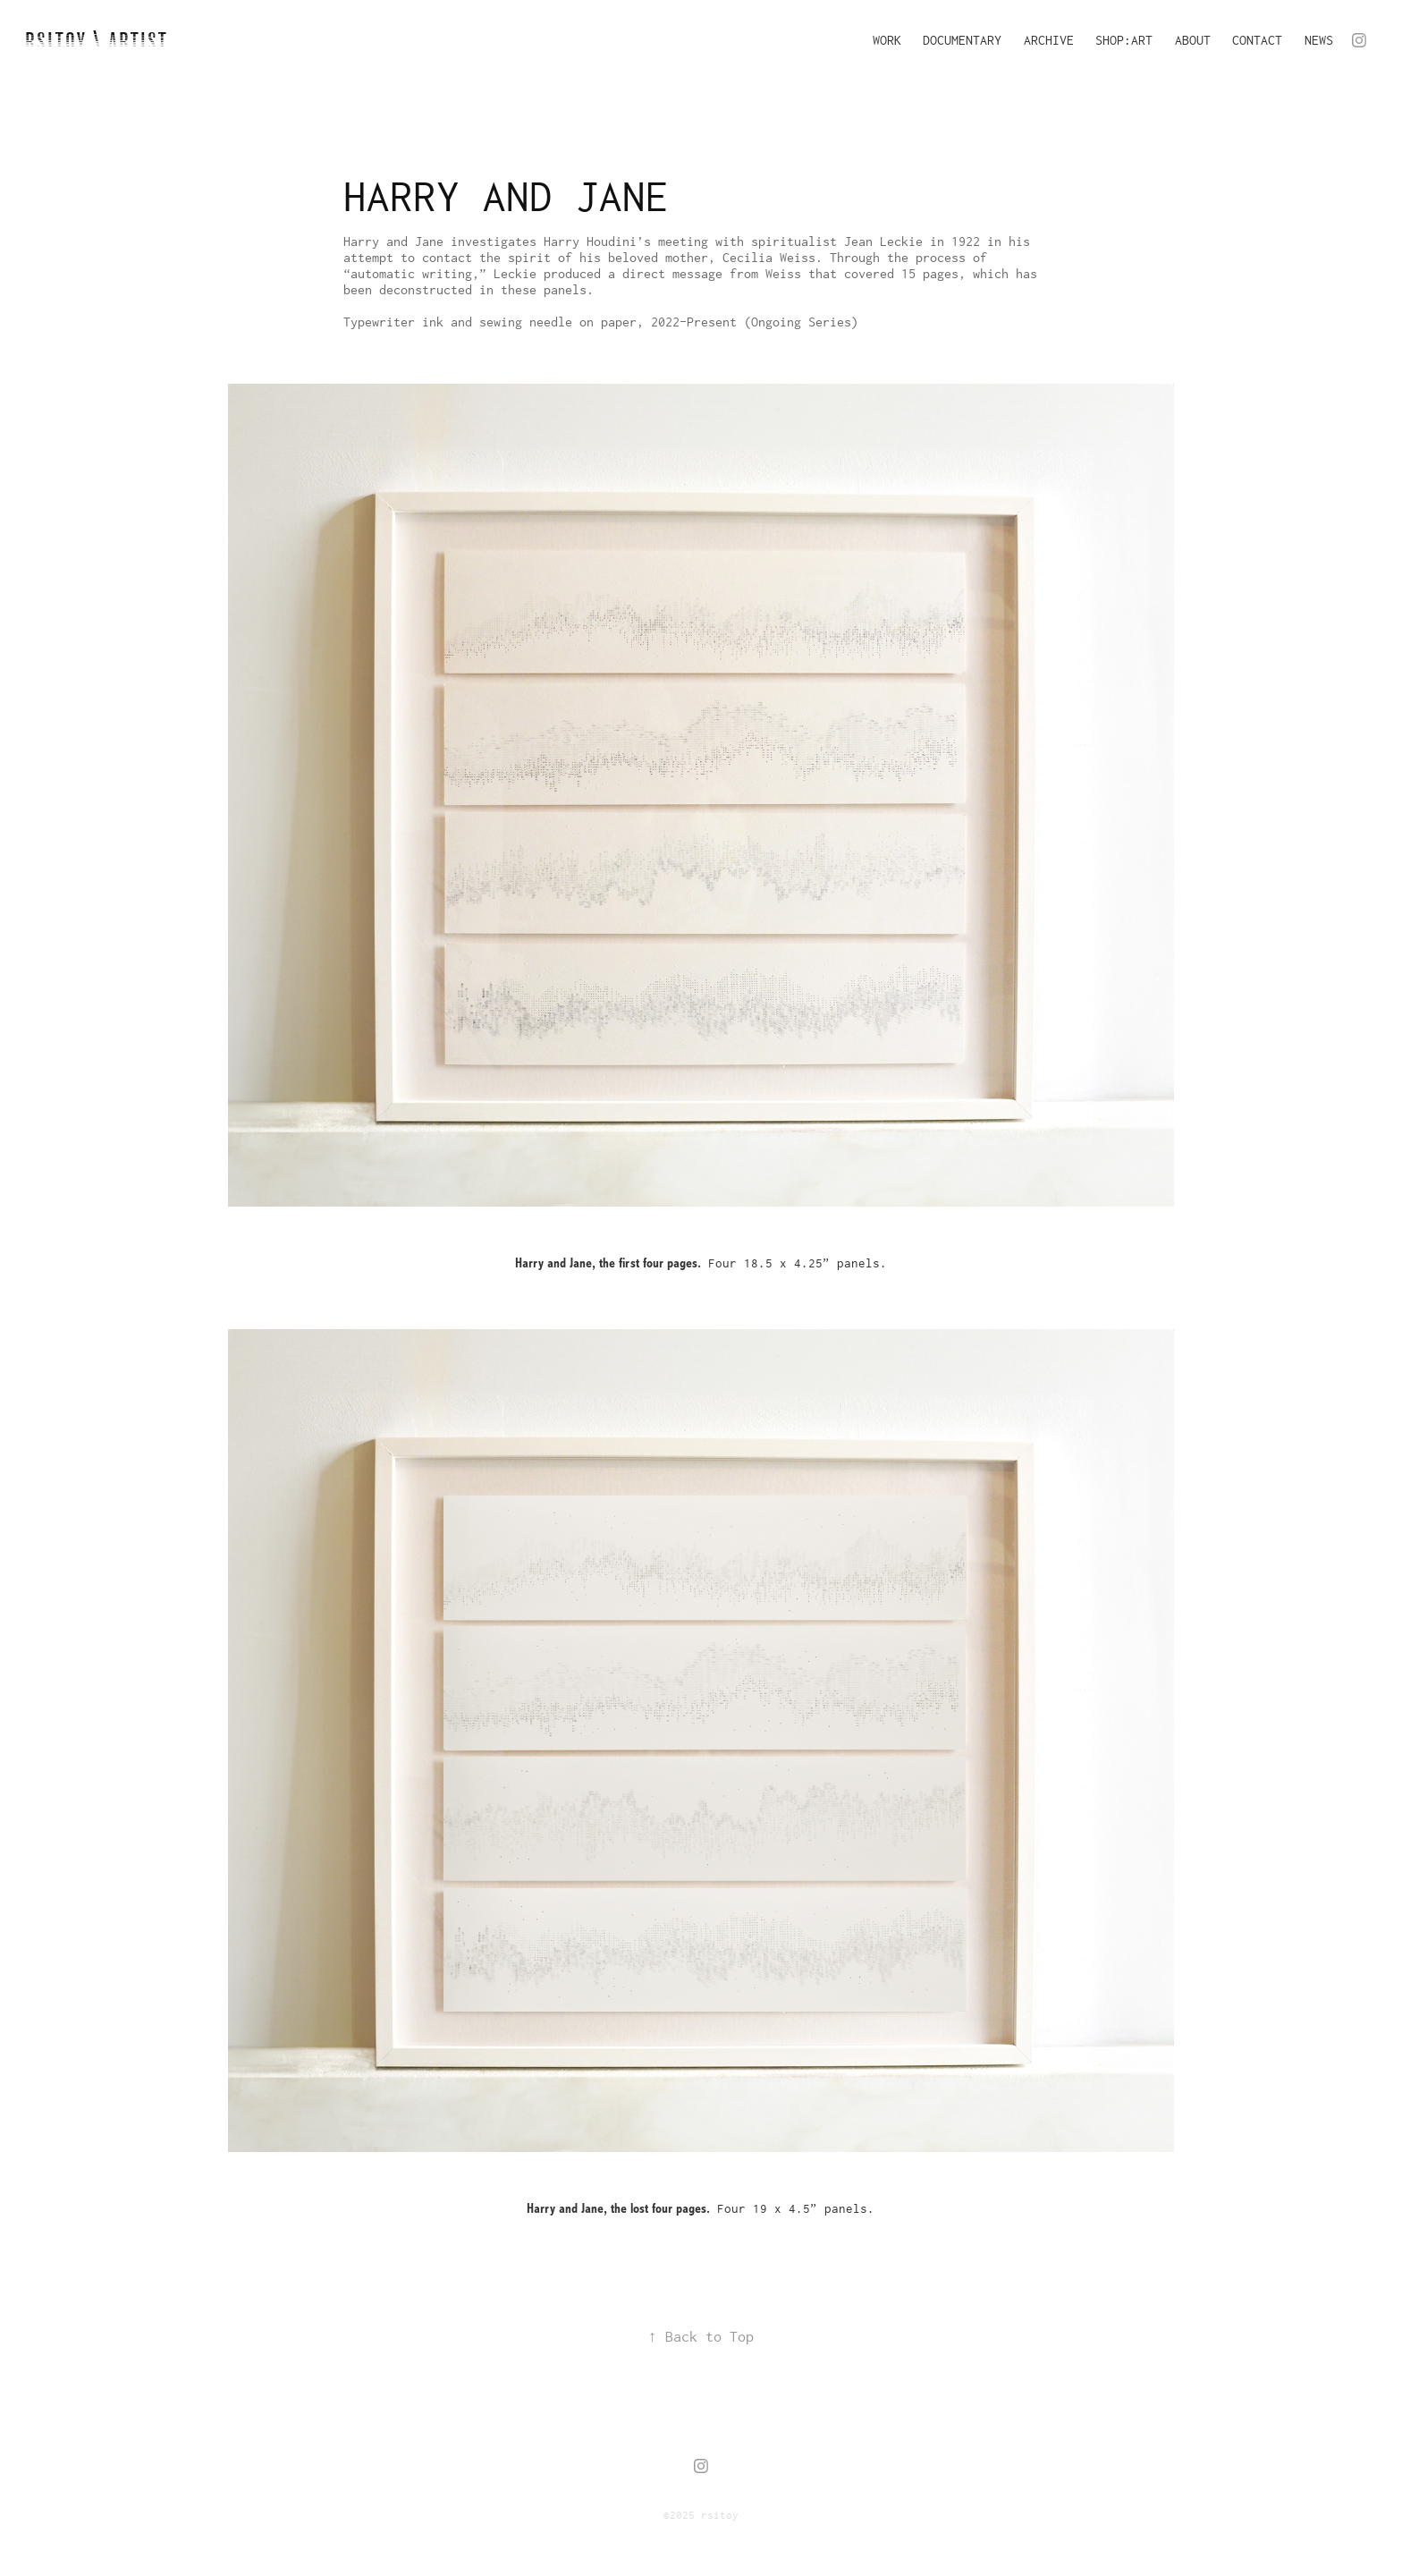 The width and height of the screenshot is (1402, 2576). Describe the element at coordinates (1257, 39) in the screenshot. I see `CONTACT` at that location.